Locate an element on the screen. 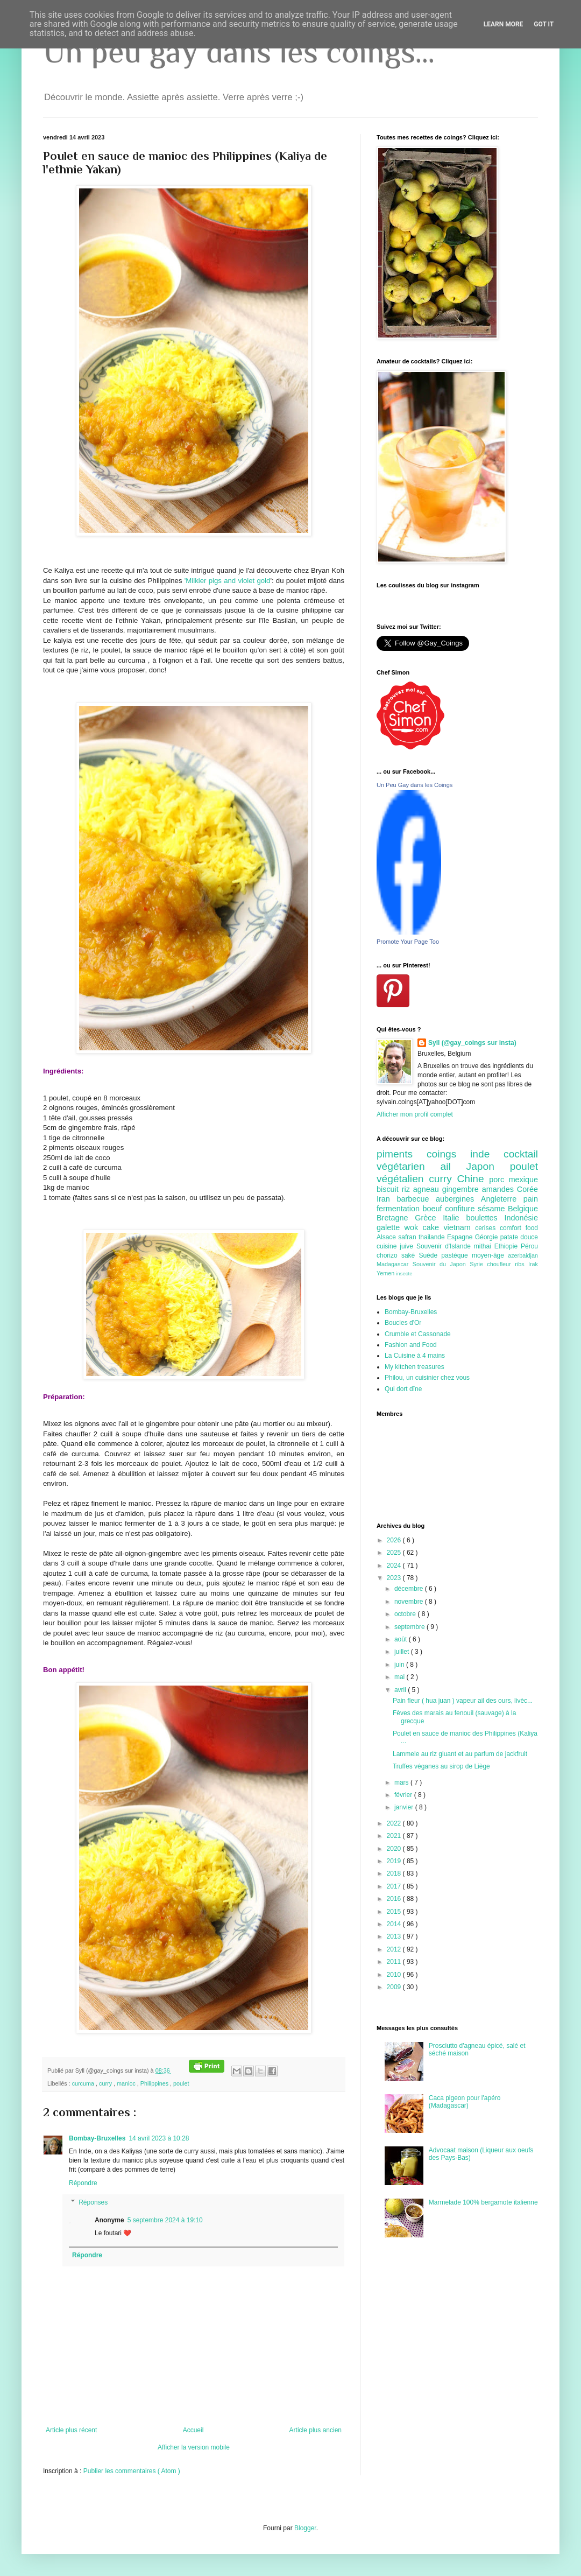  2020 is located at coordinates (395, 1848).